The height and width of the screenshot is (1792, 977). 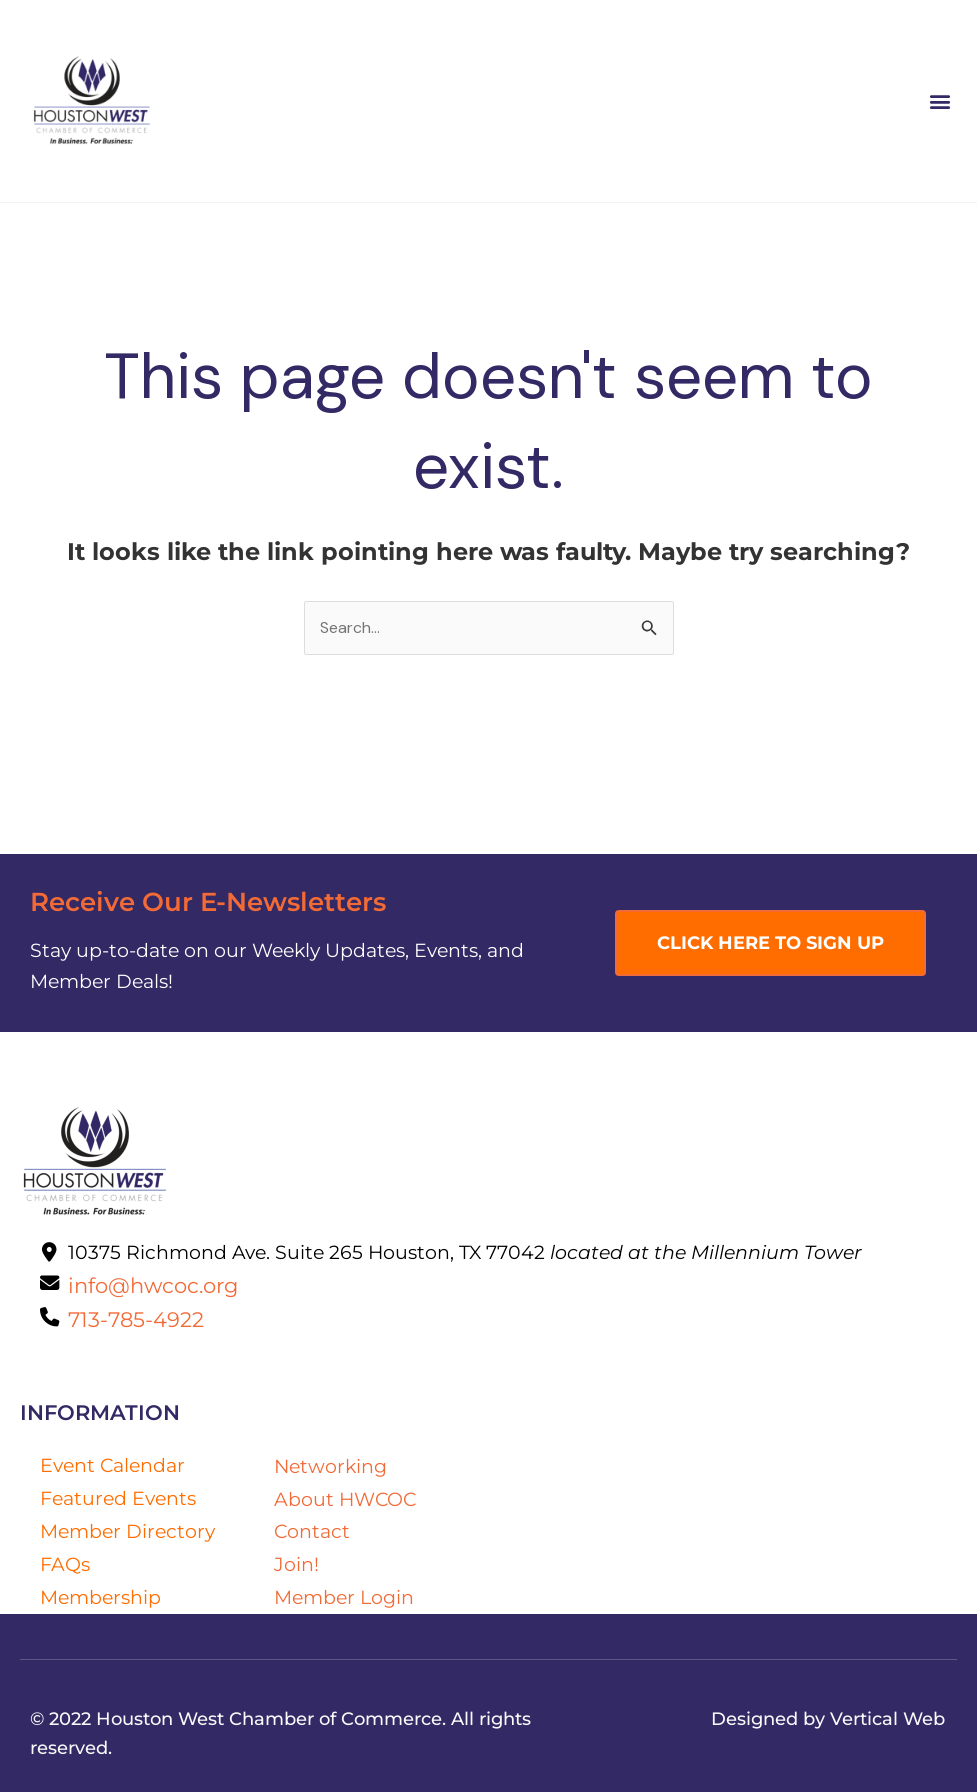 I want to click on Member Directory, so click(x=127, y=1531).